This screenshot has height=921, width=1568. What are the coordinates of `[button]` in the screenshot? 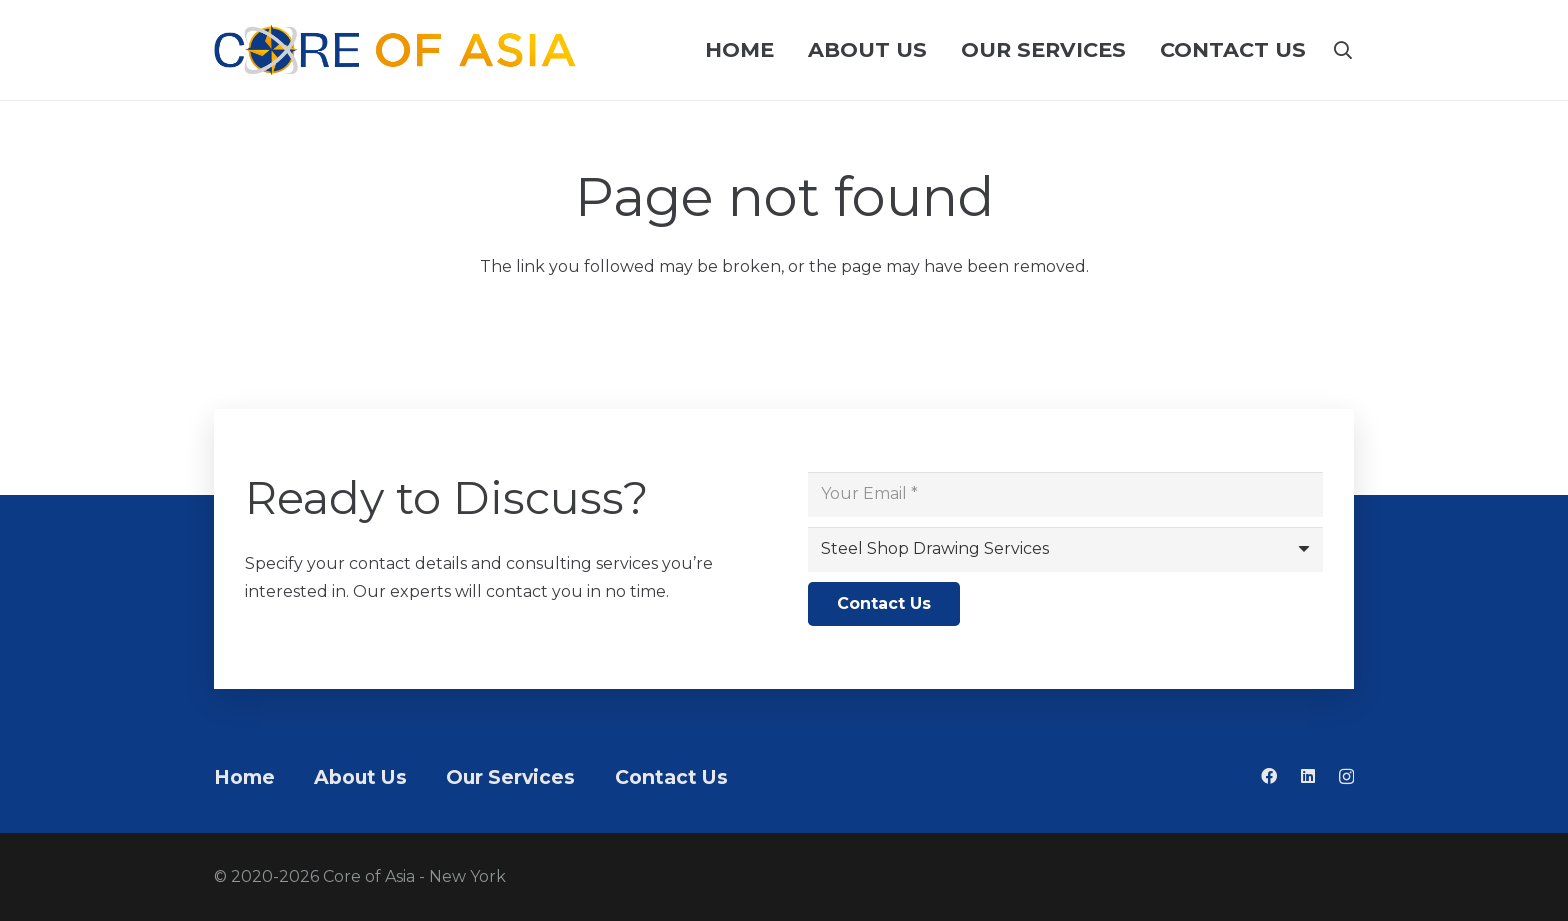 It's located at (1343, 50).